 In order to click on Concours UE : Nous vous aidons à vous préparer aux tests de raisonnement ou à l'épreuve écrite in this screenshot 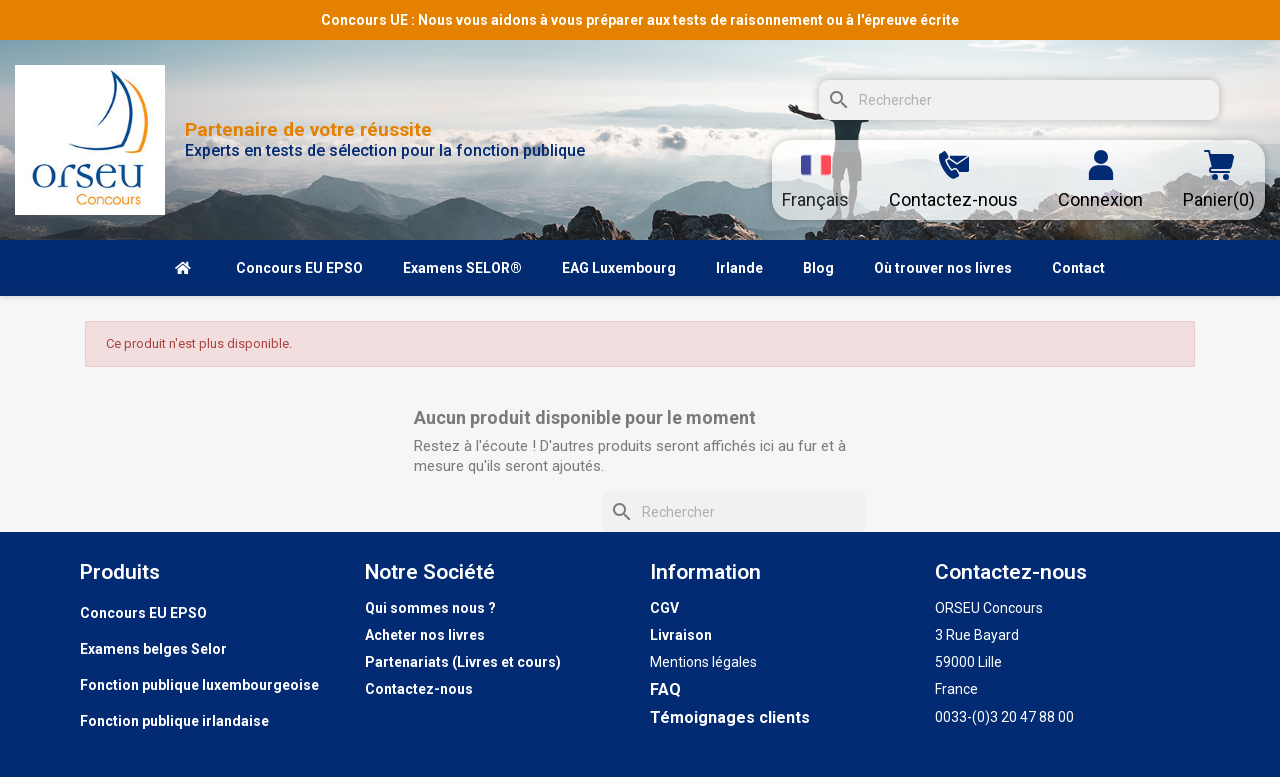, I will do `click(640, 20)`.